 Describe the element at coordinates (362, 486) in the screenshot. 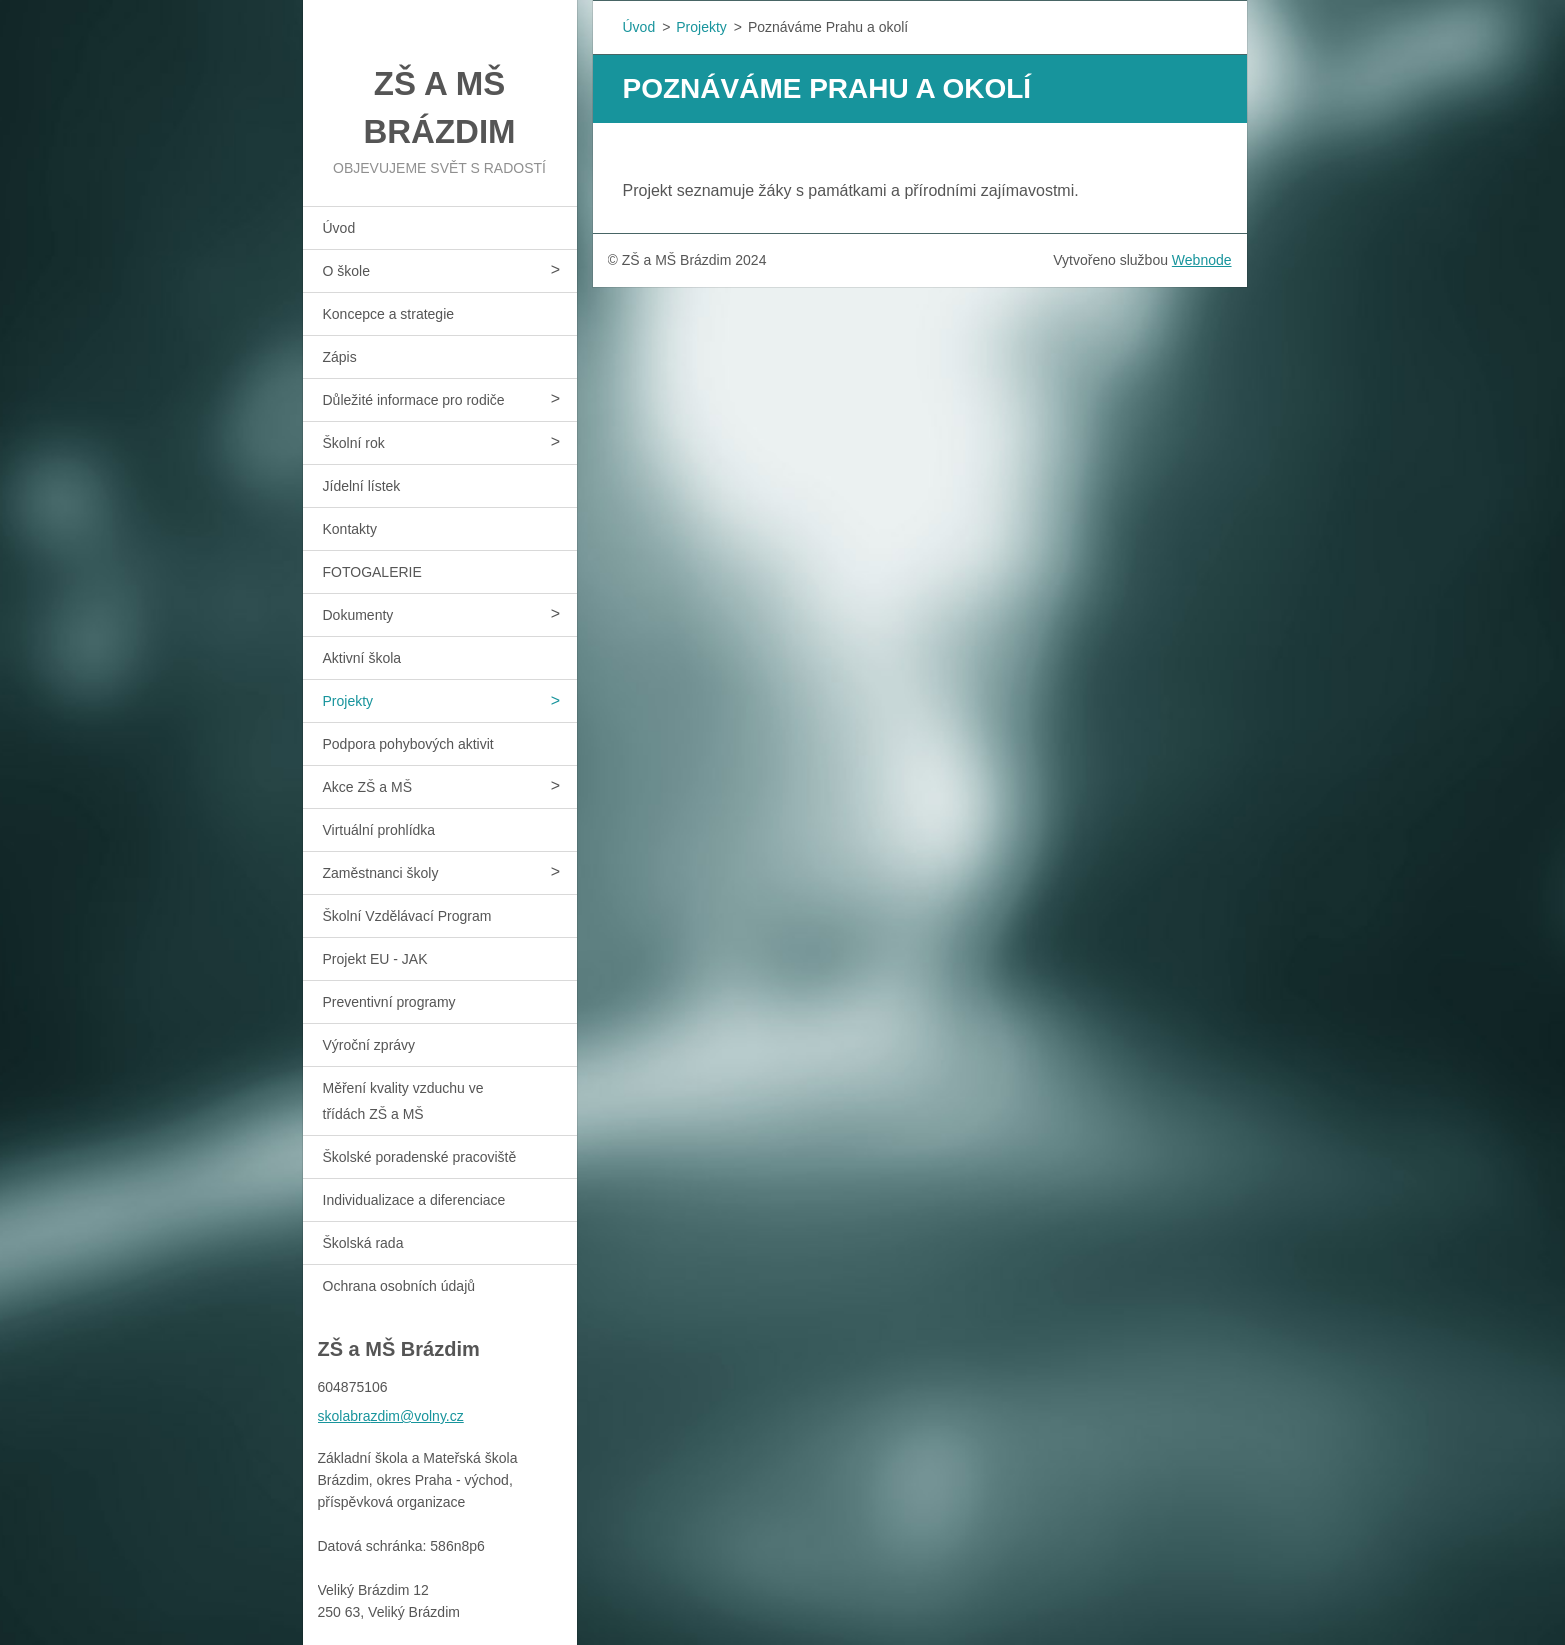

I see `Jídelní lístek` at that location.